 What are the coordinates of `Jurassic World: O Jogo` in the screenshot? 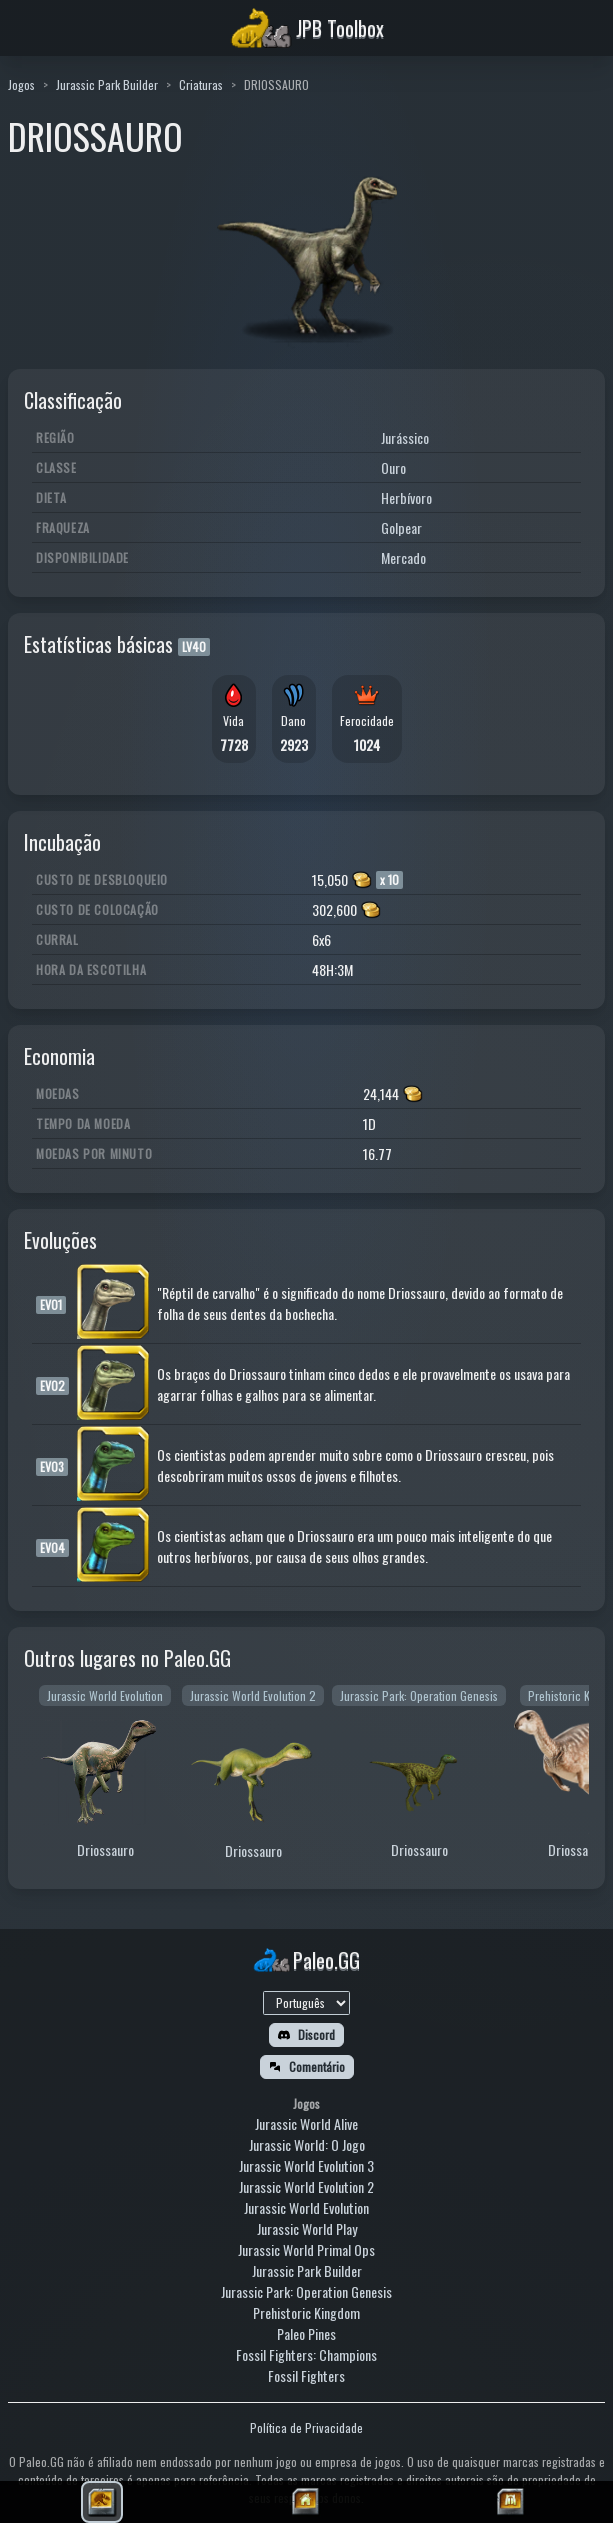 It's located at (307, 2144).